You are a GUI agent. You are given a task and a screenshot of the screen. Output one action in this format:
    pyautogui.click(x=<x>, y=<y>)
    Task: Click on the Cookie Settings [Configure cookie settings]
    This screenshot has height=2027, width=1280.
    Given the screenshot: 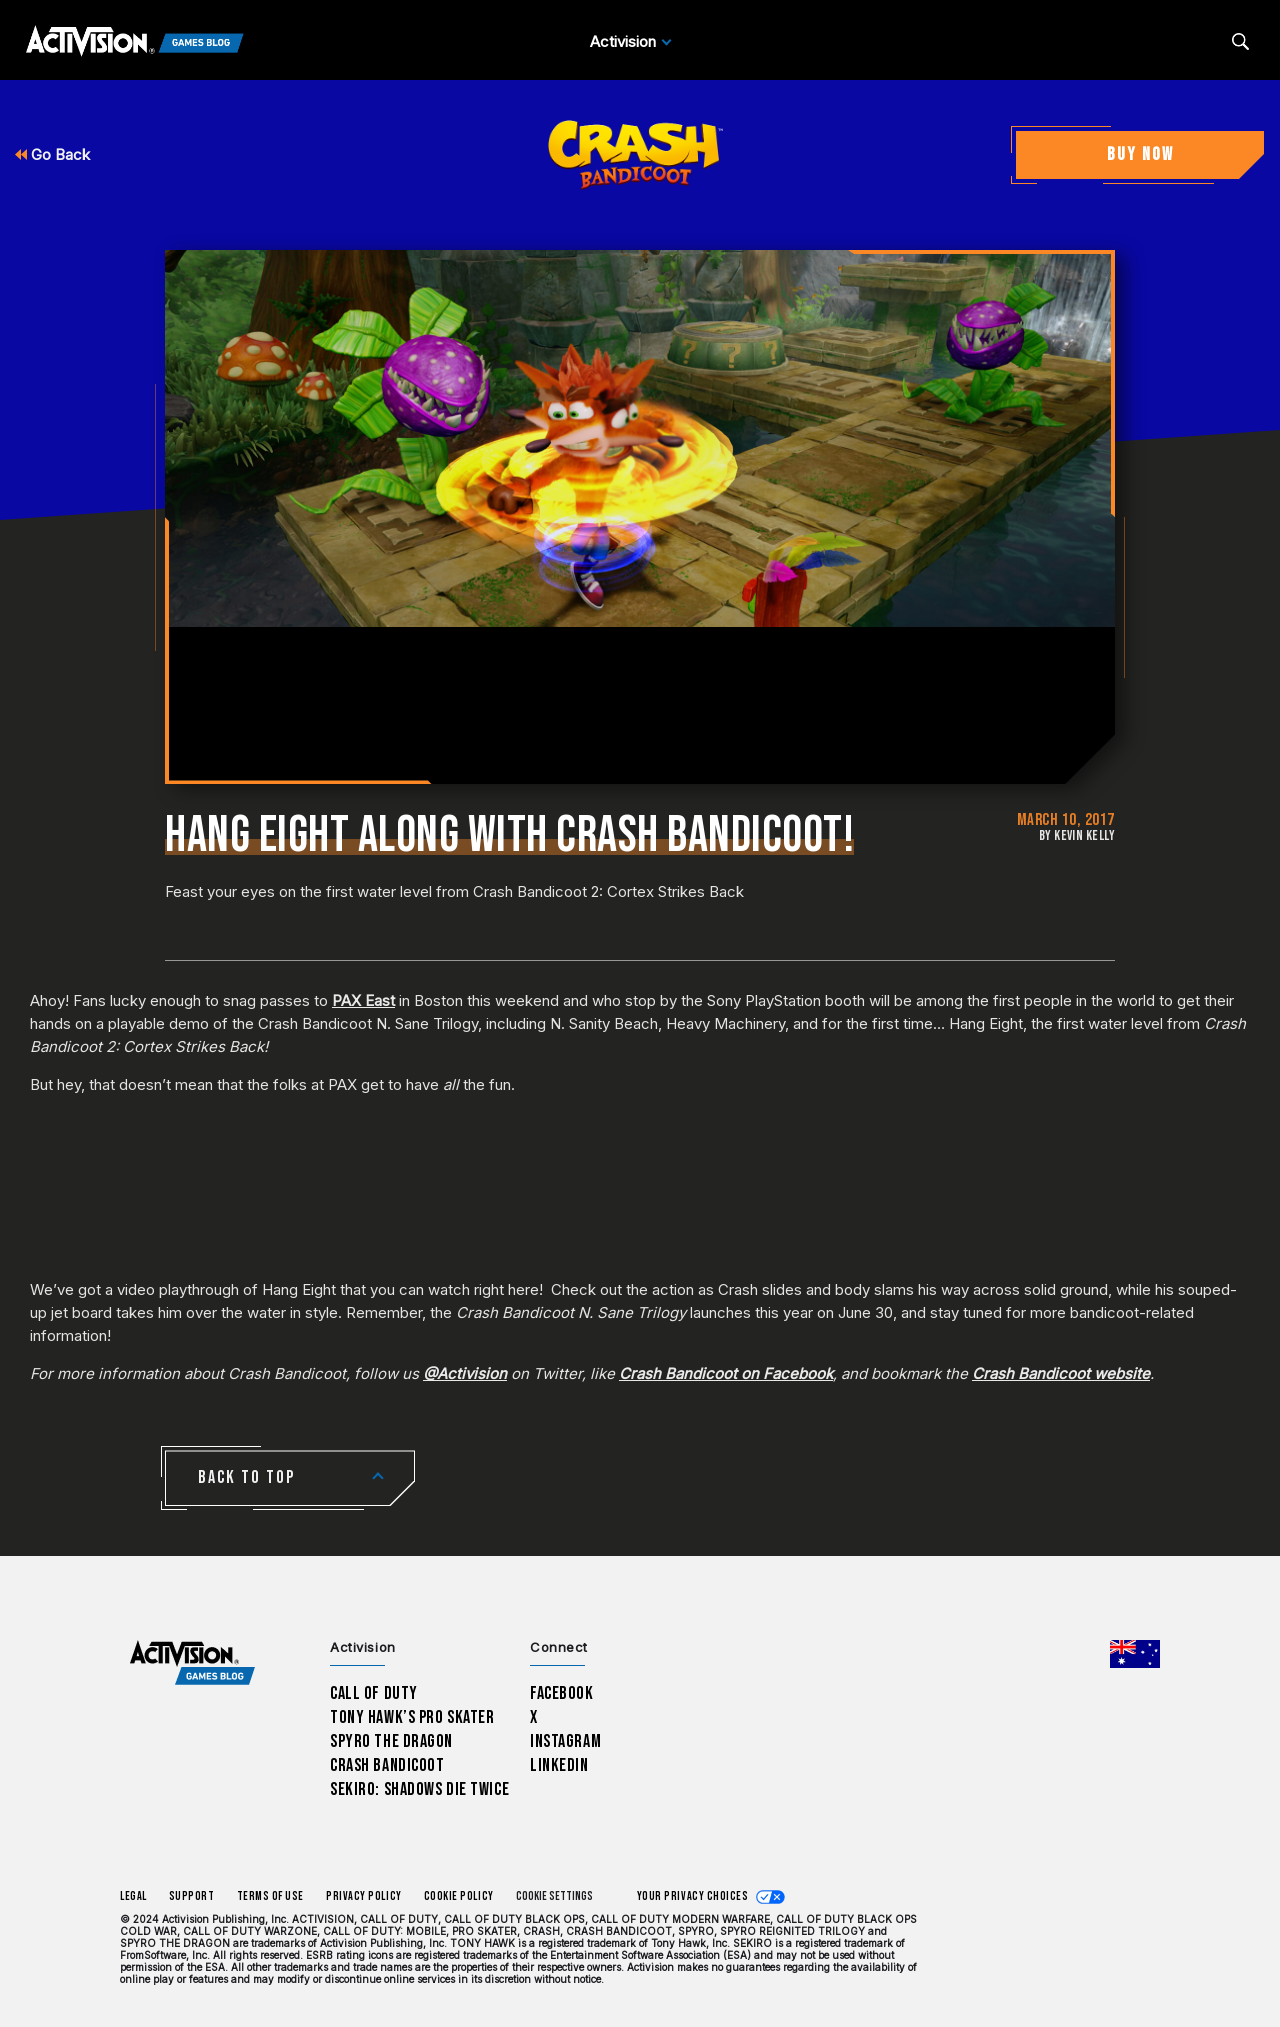 What is the action you would take?
    pyautogui.click(x=554, y=1896)
    